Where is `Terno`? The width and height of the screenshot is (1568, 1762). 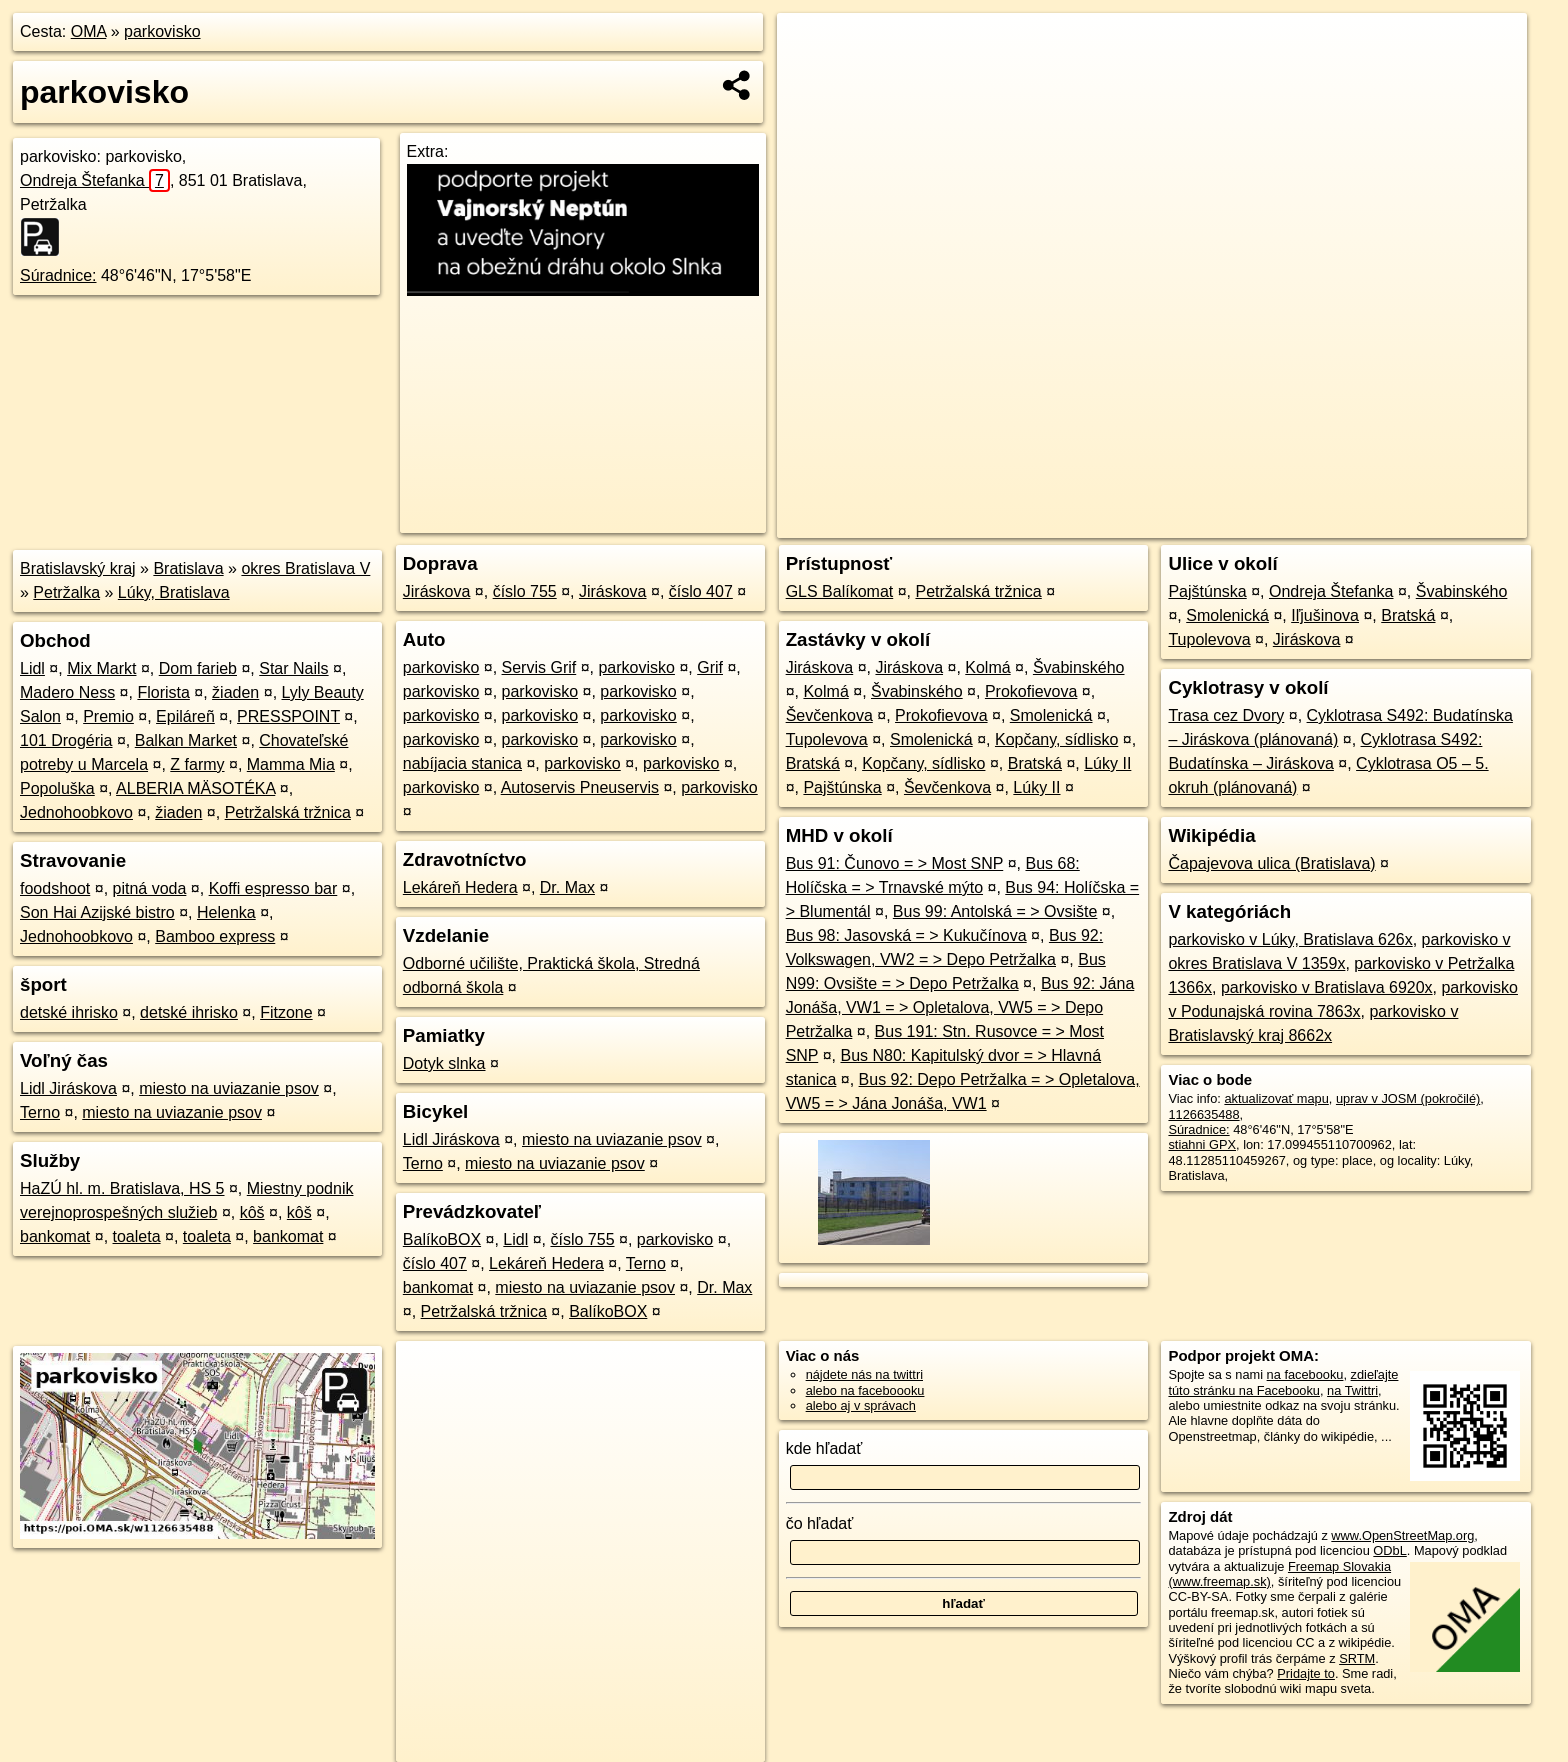 Terno is located at coordinates (40, 1112).